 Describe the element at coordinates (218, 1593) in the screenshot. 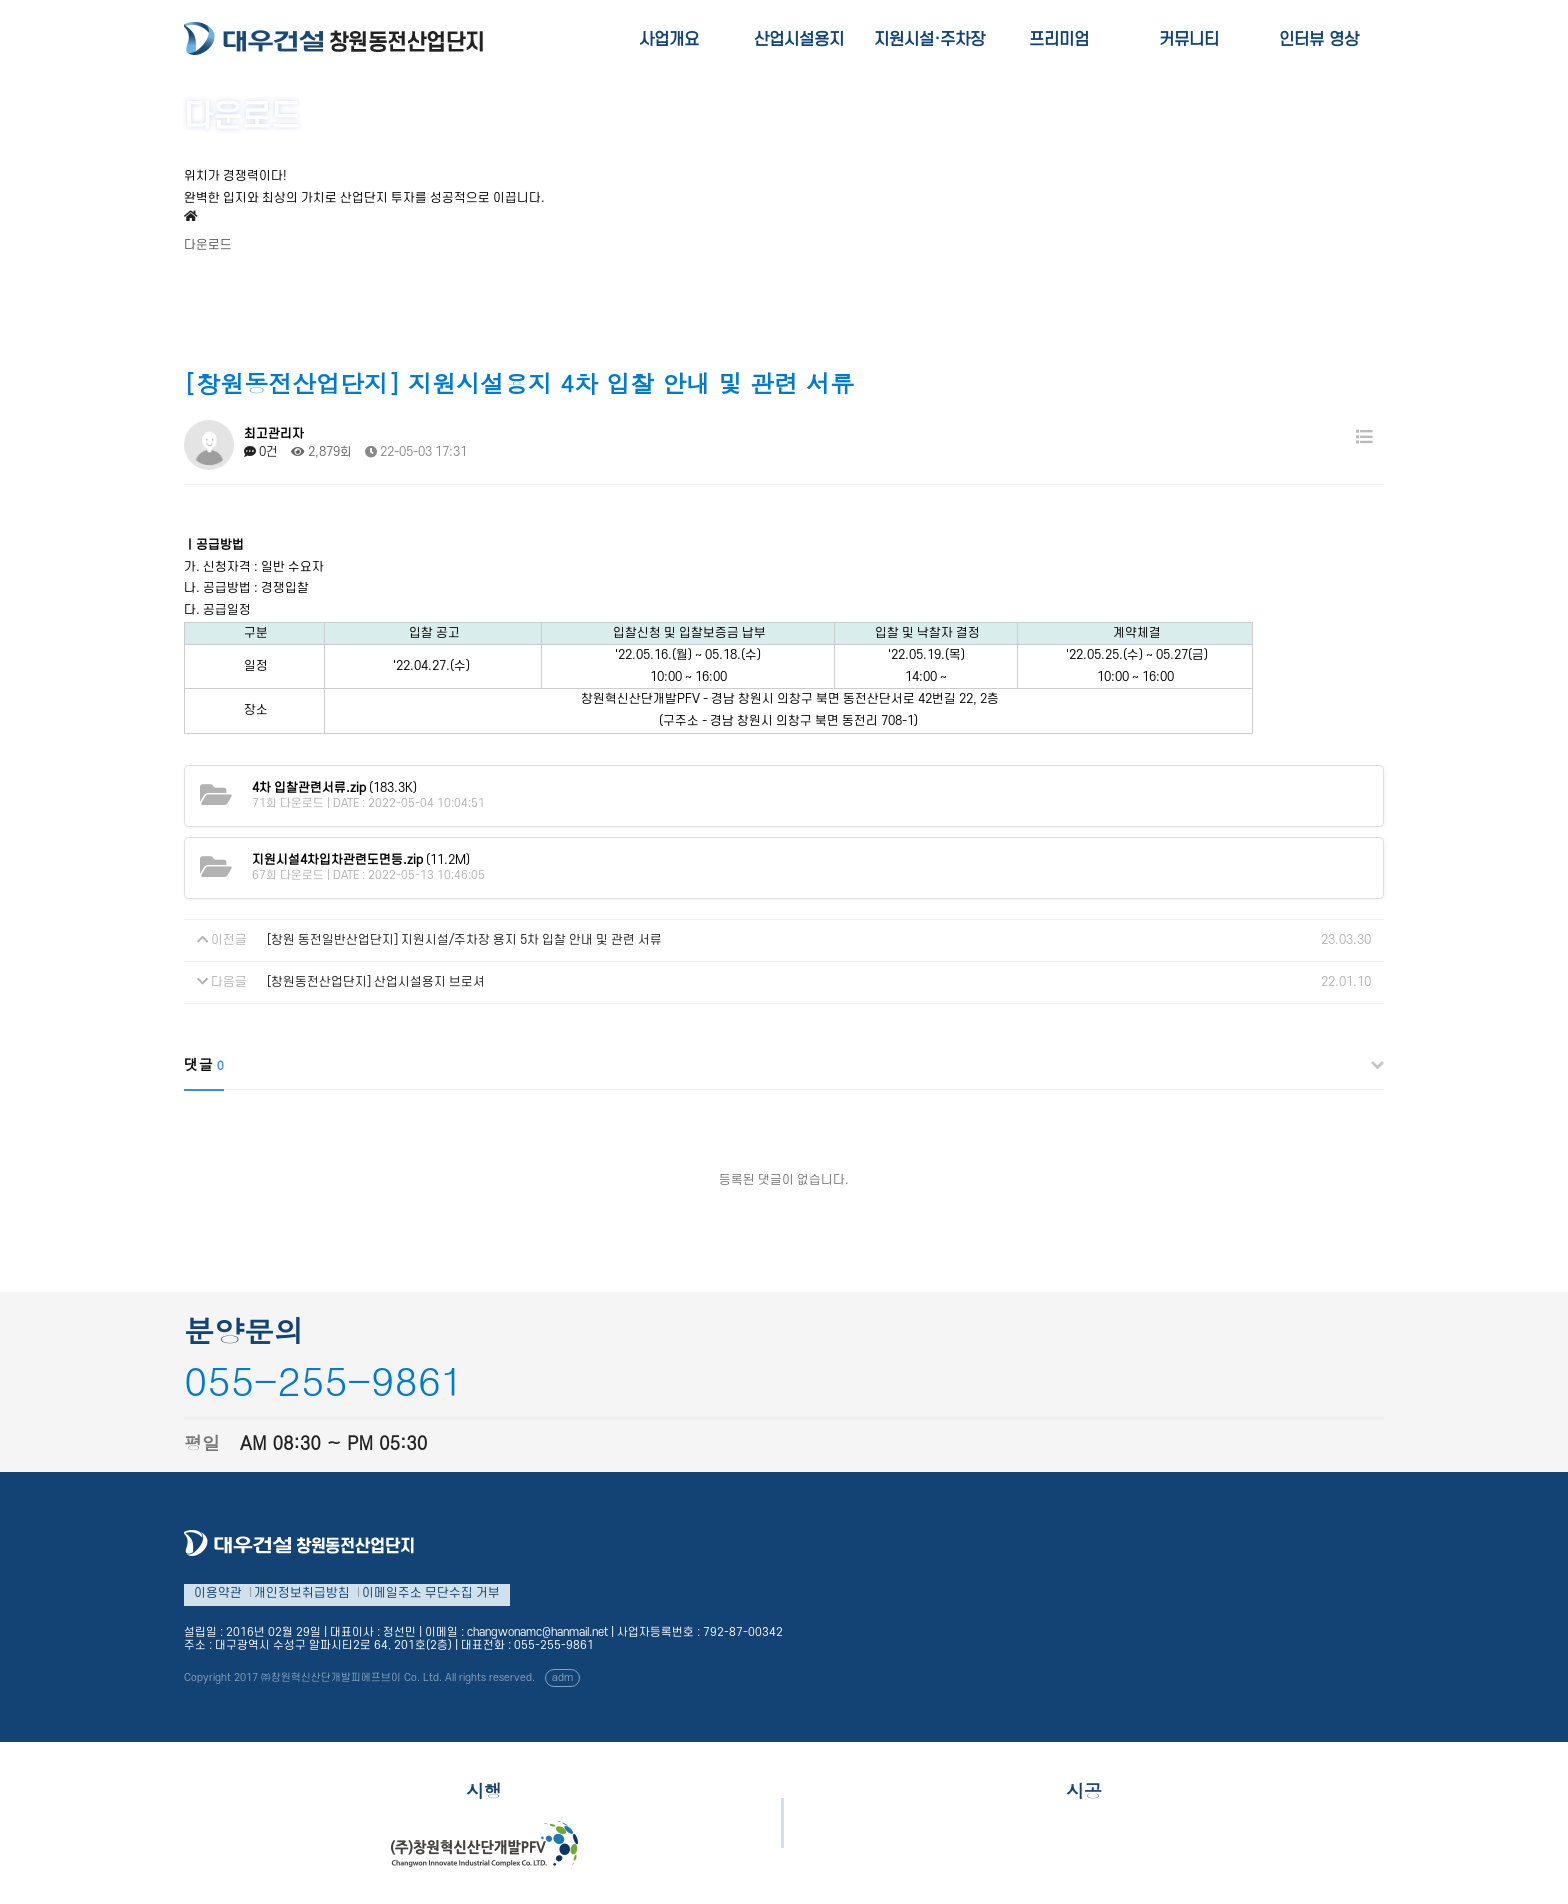

I see `이용약관` at that location.